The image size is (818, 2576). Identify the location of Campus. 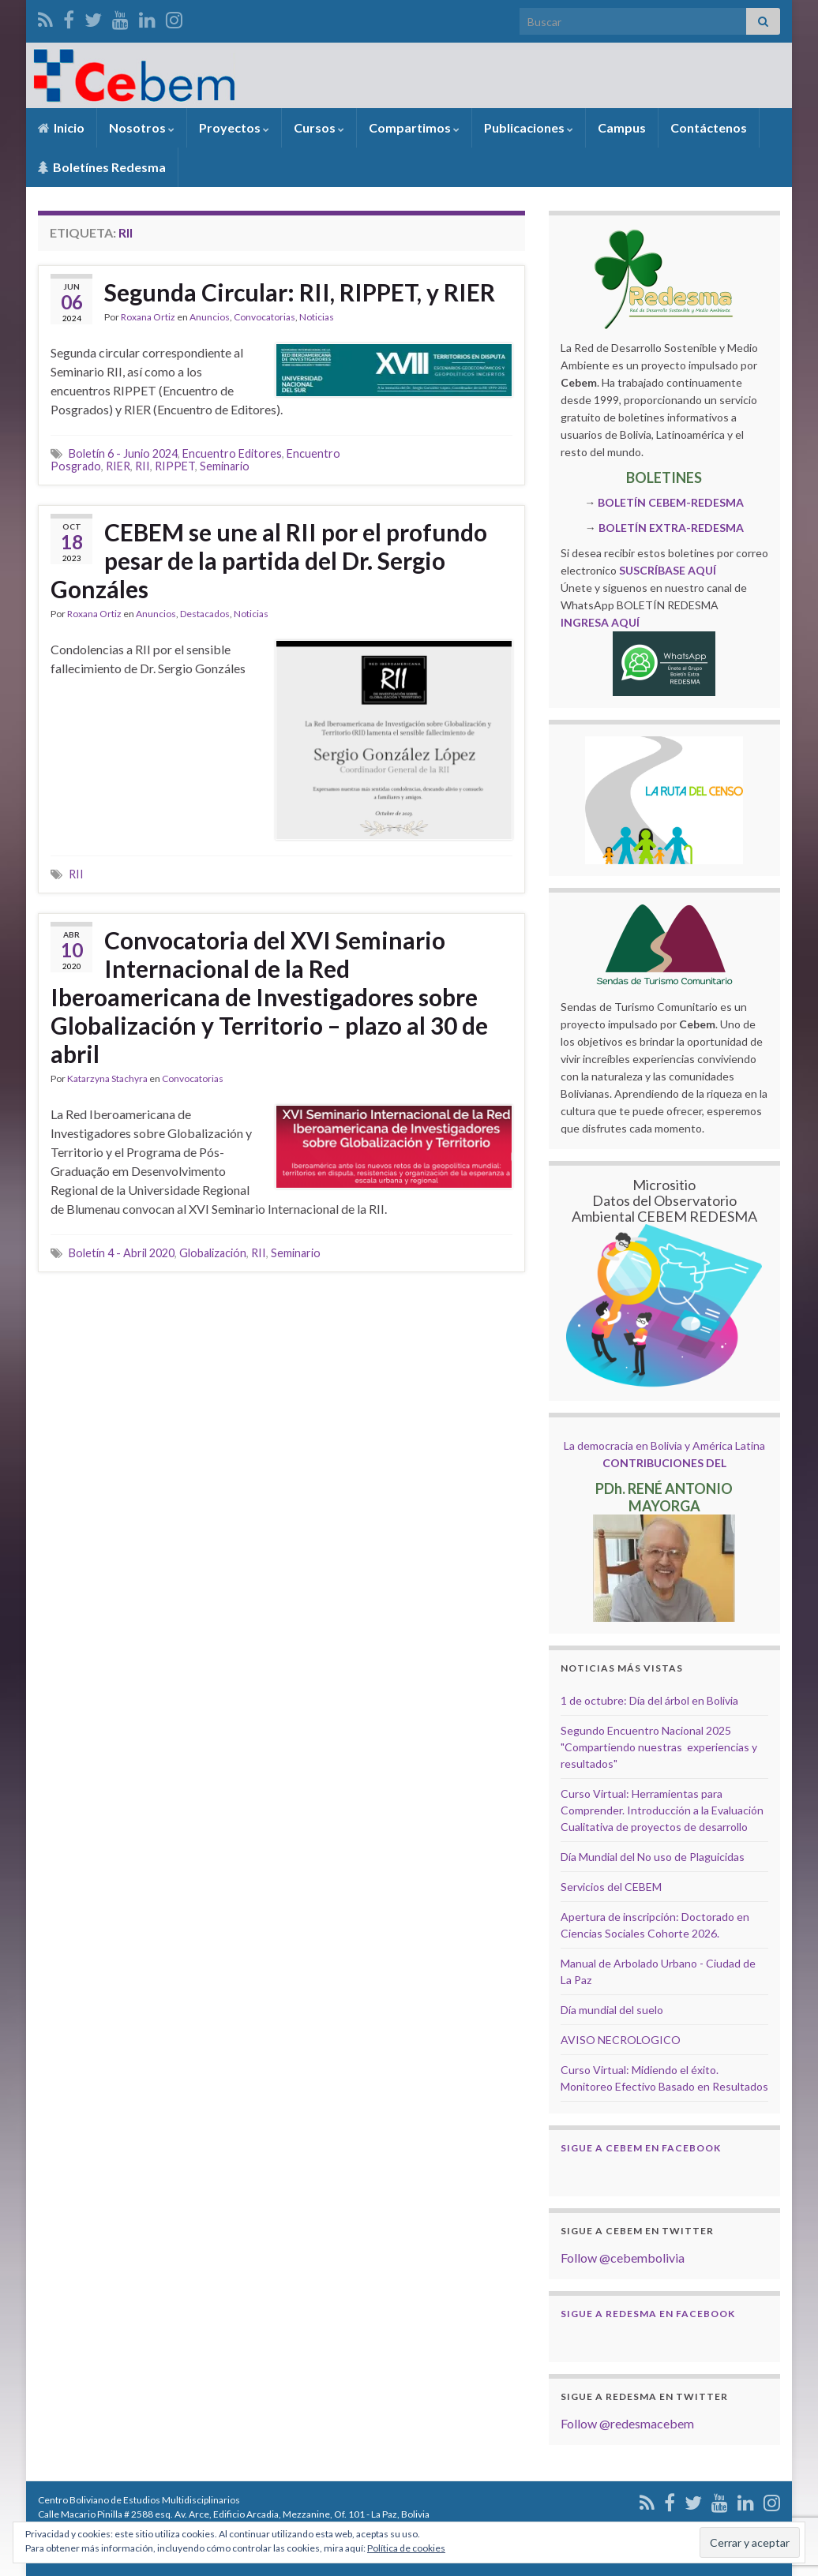
(622, 127).